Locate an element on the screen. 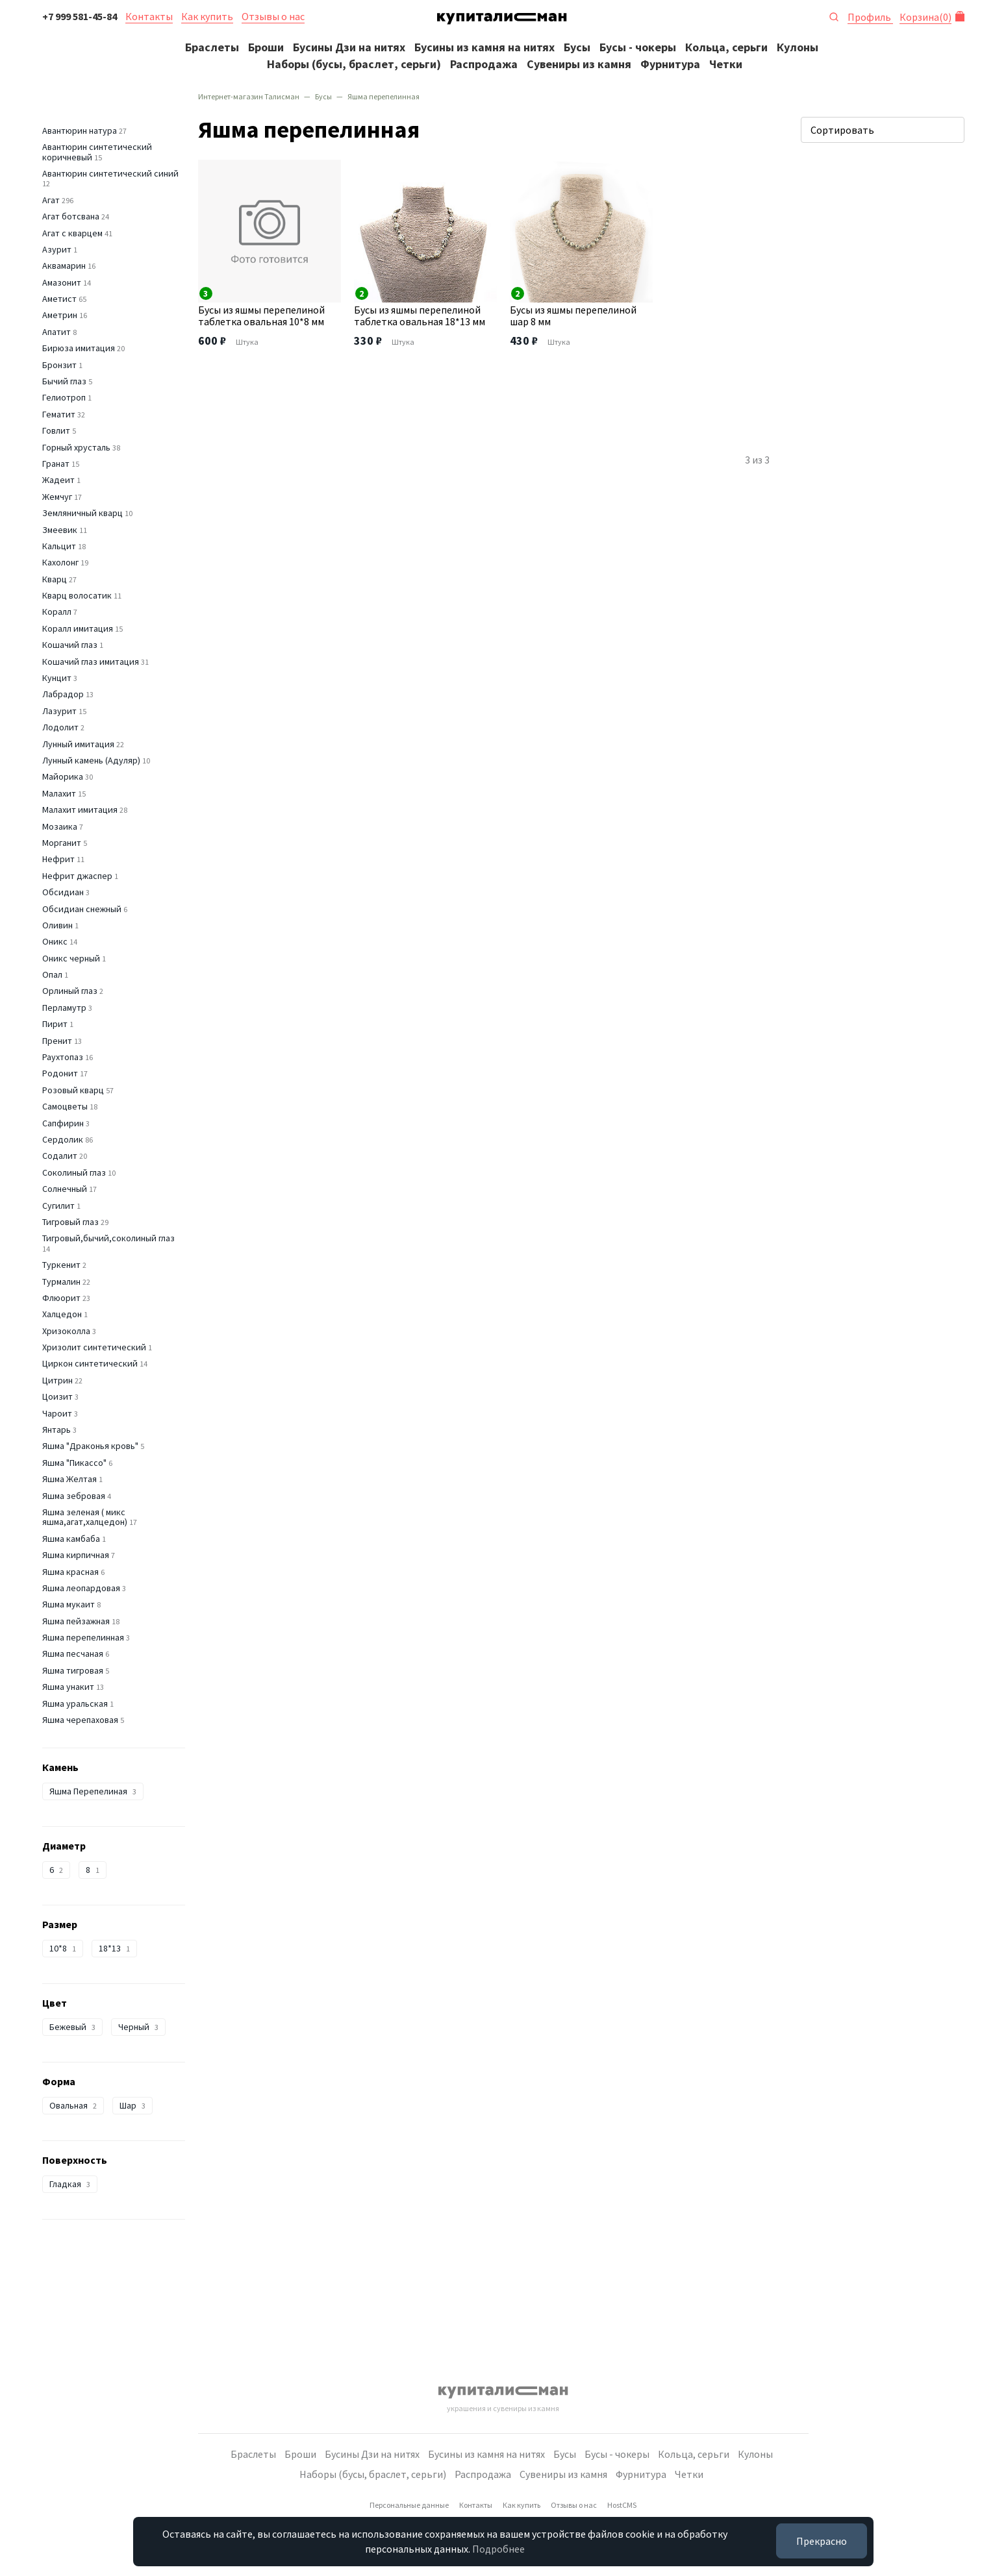  Наборы (бусы, браслет, серьги) is located at coordinates (354, 63).